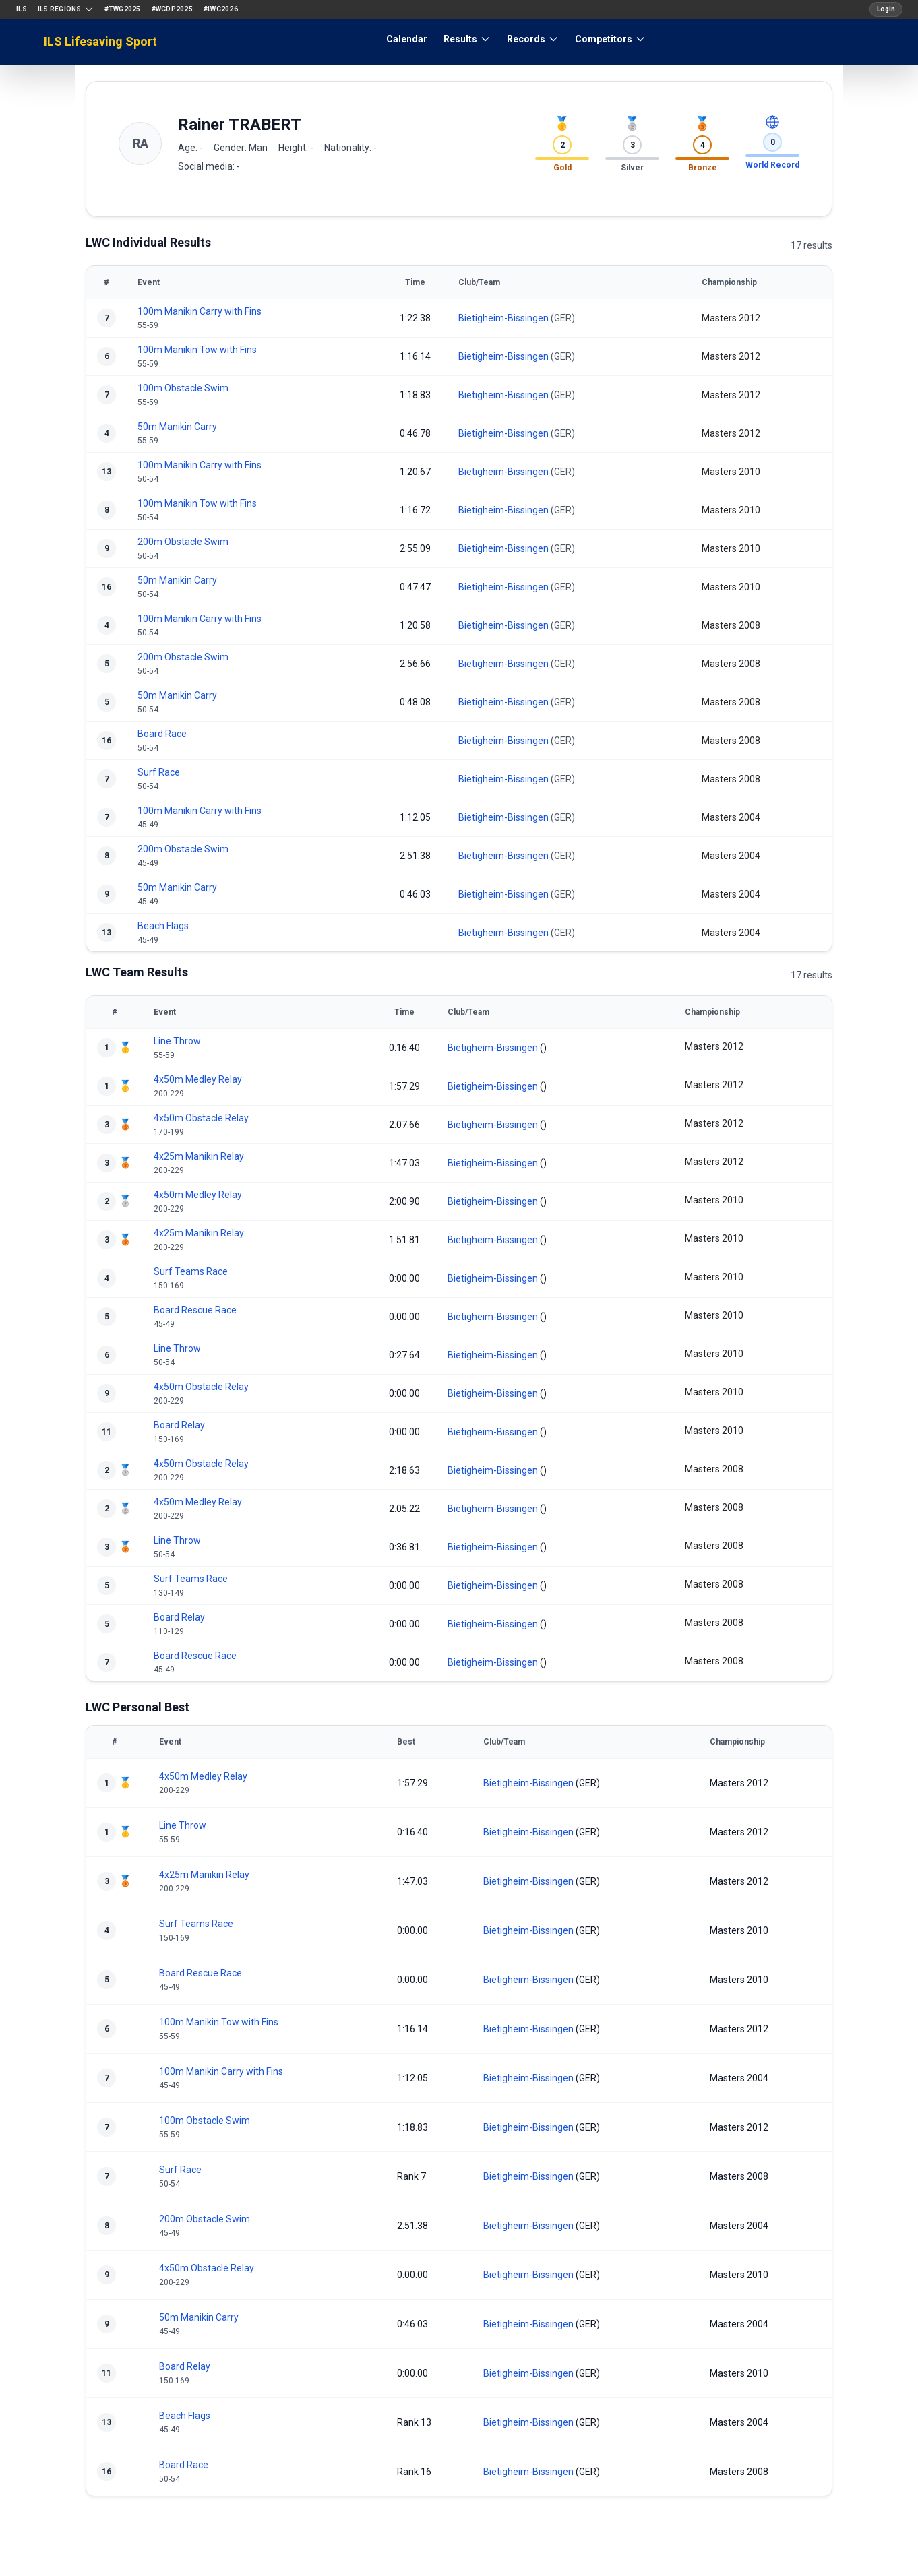 The image size is (918, 2576). I want to click on Board Race, so click(162, 733).